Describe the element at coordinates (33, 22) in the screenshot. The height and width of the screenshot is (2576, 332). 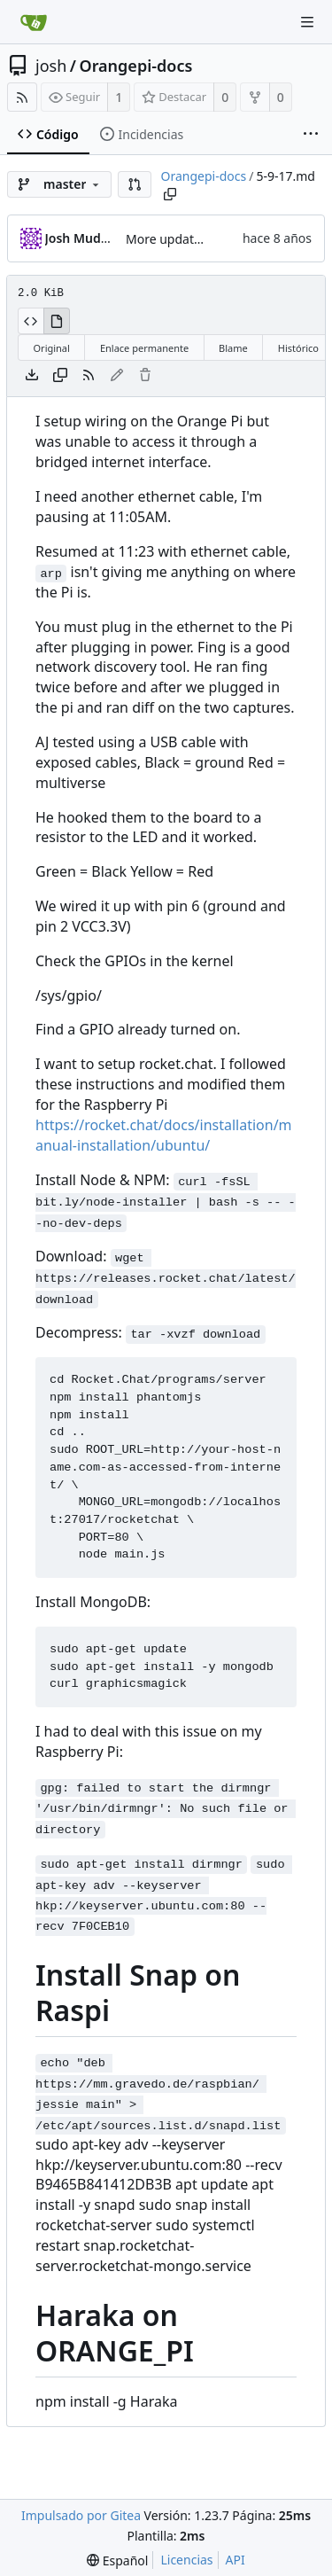
I see `[Inicio]` at that location.